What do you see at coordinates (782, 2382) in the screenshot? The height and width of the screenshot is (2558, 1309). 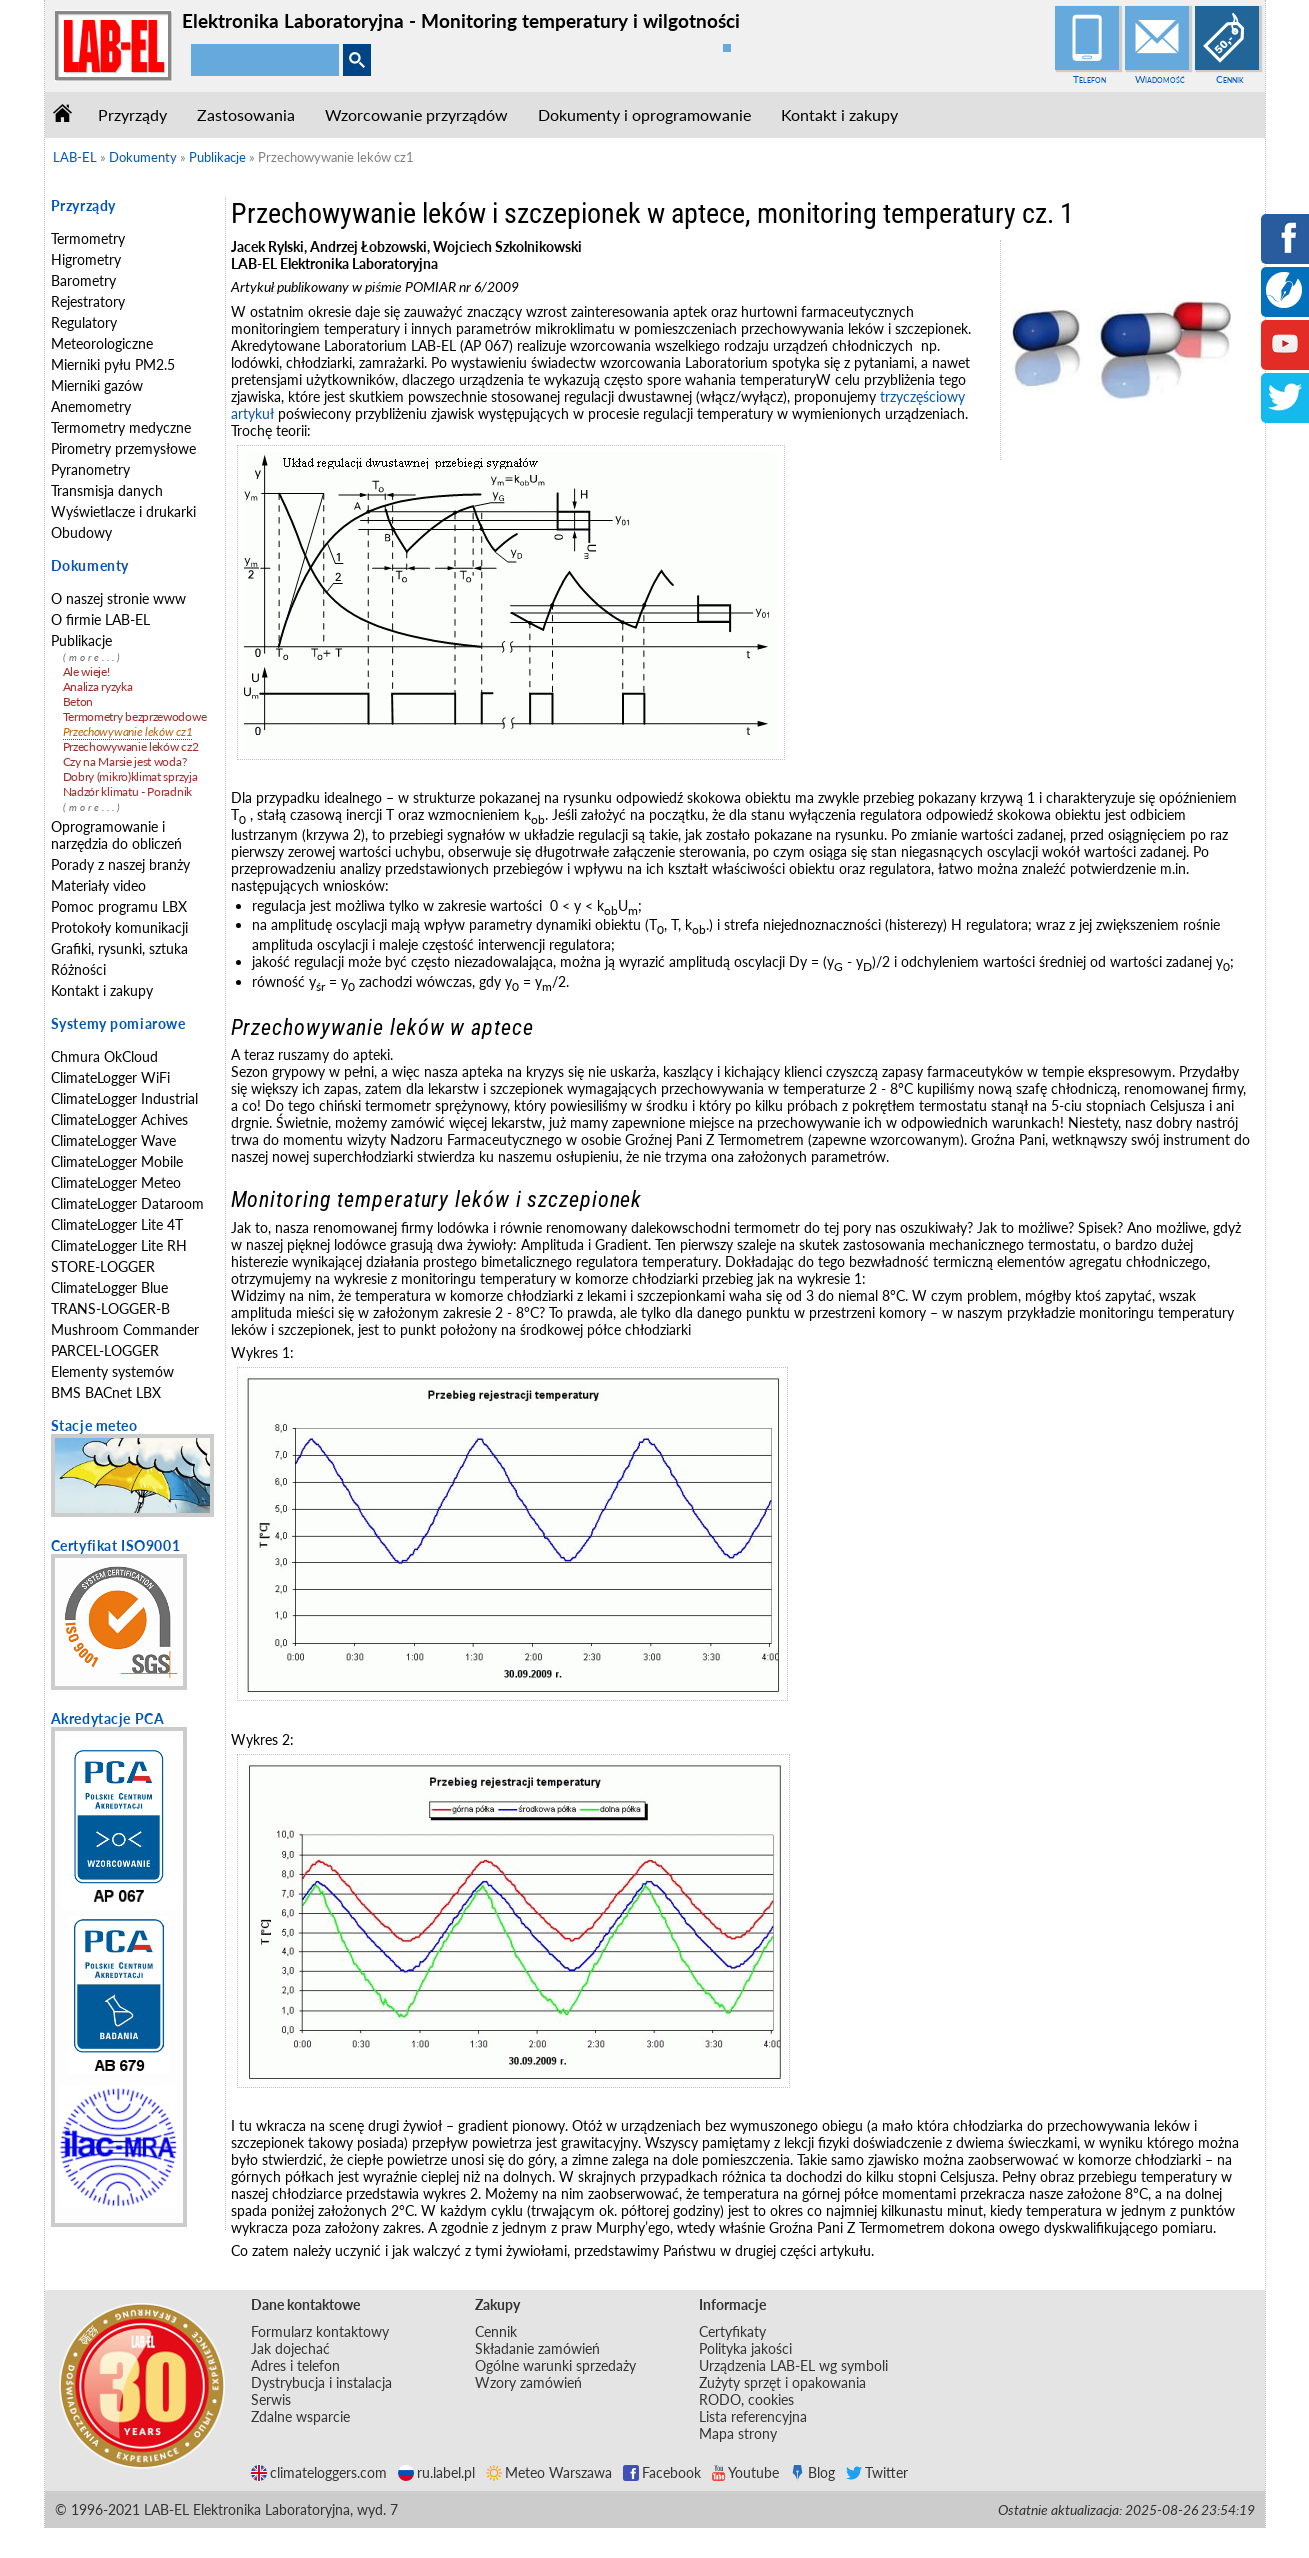 I see `Zużyty sprzęt i opakowania` at bounding box center [782, 2382].